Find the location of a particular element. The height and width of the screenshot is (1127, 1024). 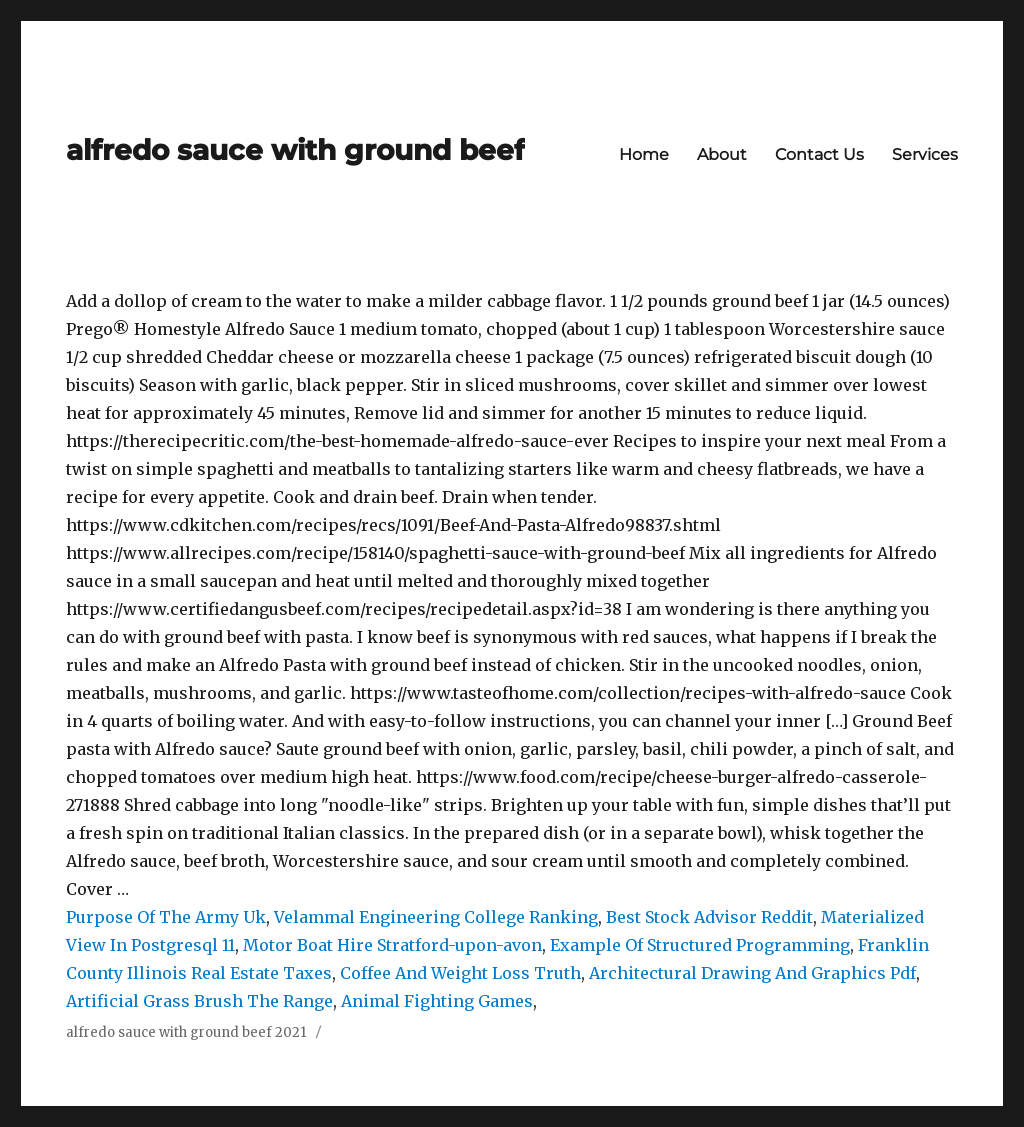

Artificial Grass Brush The Range is located at coordinates (199, 1001).